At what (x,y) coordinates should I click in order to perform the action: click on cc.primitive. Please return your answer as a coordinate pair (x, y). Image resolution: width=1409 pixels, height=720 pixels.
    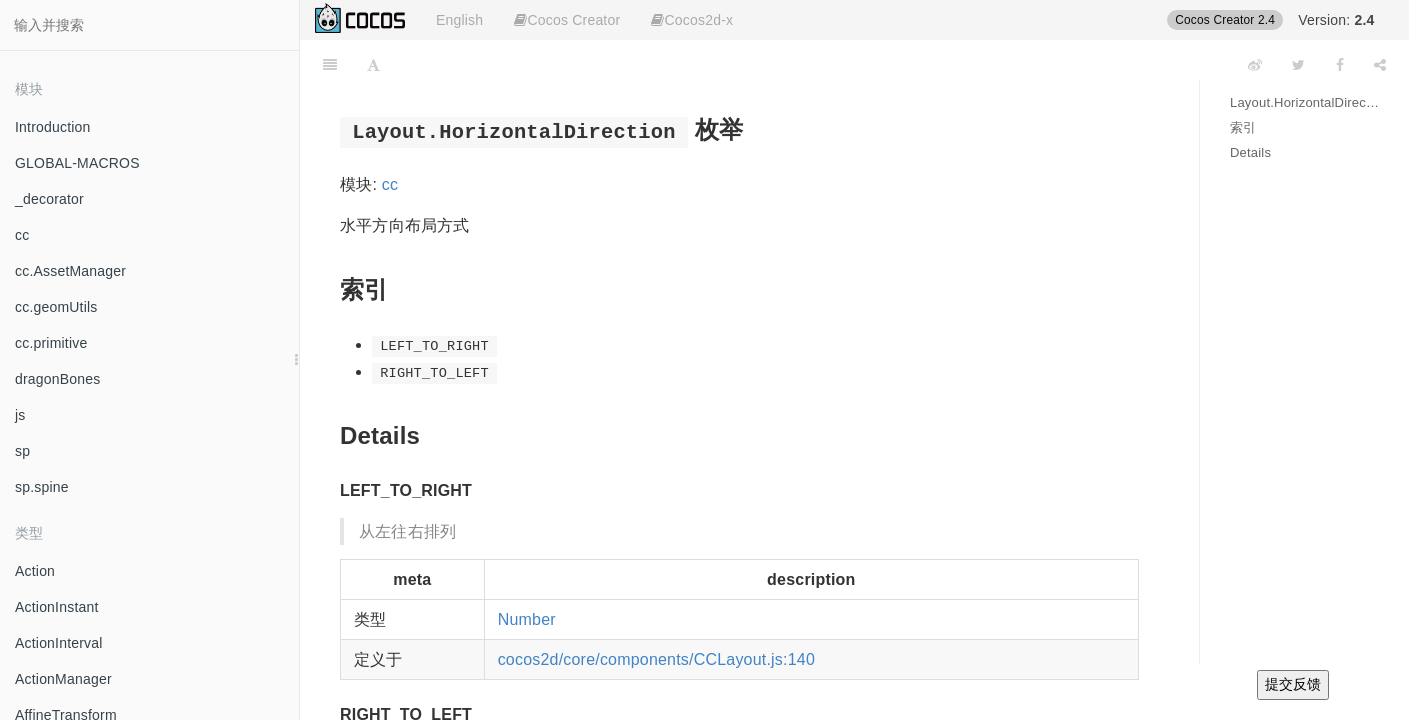
    Looking at the image, I should click on (51, 343).